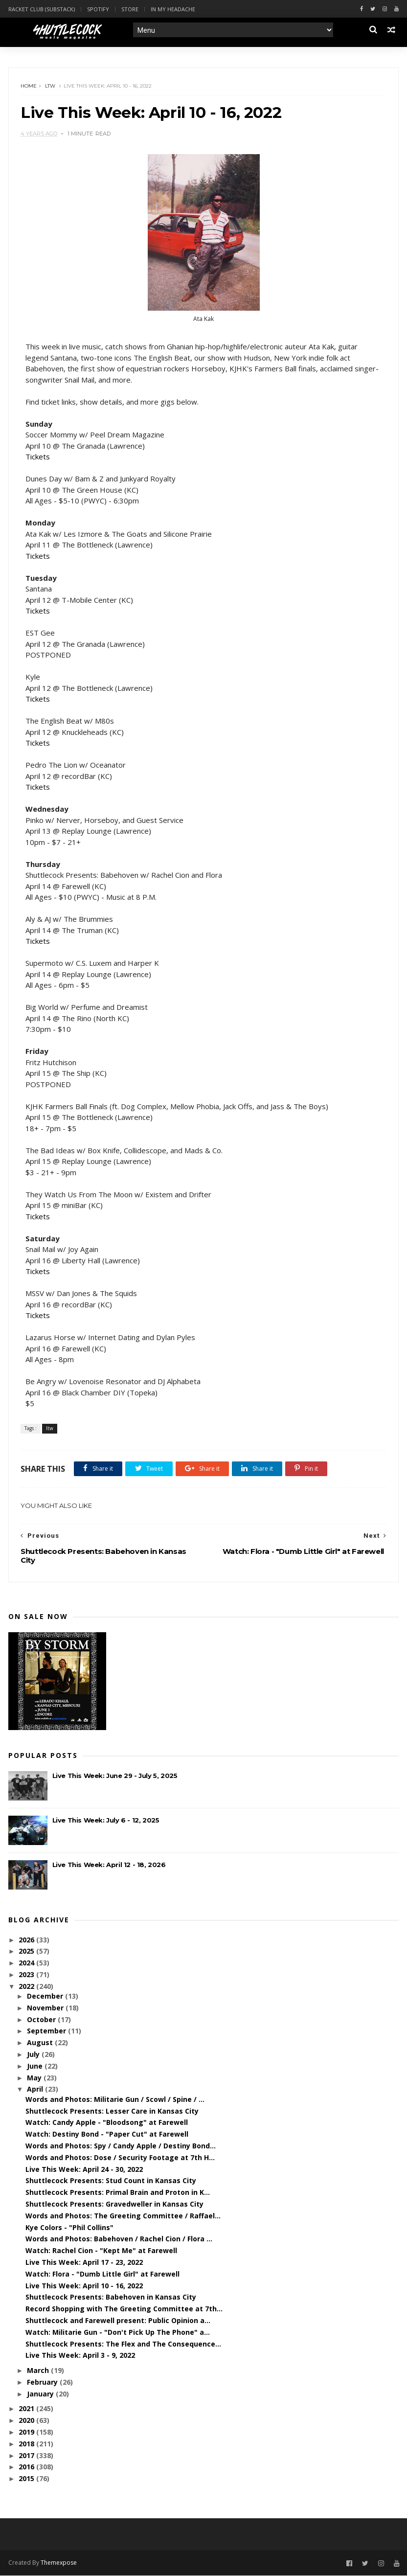 The width and height of the screenshot is (407, 2576). Describe the element at coordinates (84, 2169) in the screenshot. I see `Live This Week: April 24 - 30, 2022` at that location.